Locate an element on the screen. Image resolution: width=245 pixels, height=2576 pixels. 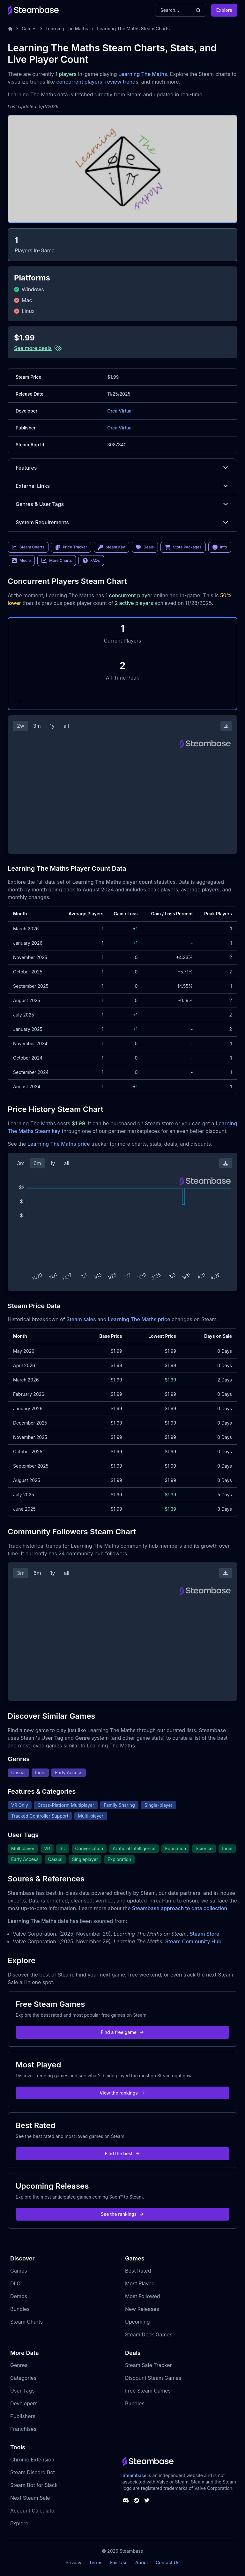
2w is located at coordinates (20, 726).